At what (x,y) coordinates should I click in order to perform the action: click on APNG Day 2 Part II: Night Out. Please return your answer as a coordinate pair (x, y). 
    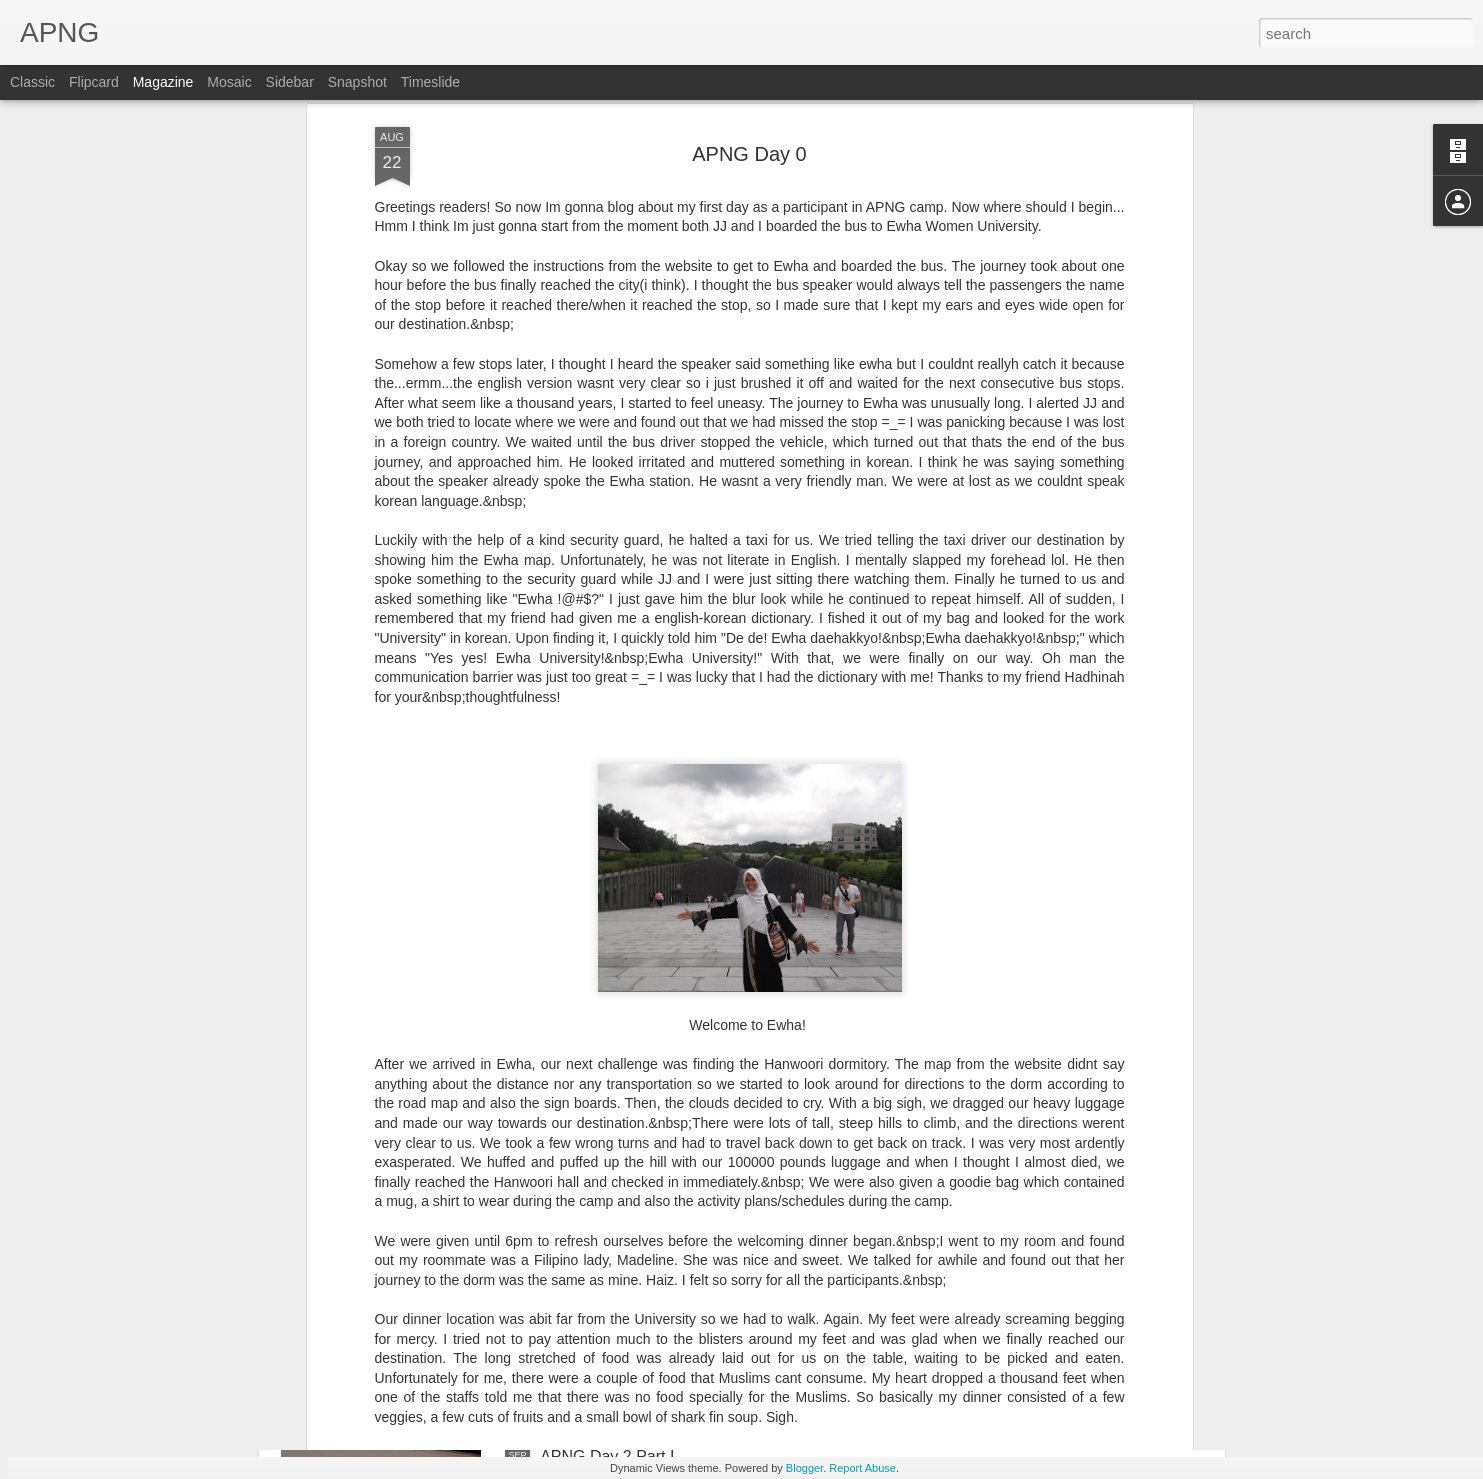
    Looking at the image, I should click on (423, 1332).